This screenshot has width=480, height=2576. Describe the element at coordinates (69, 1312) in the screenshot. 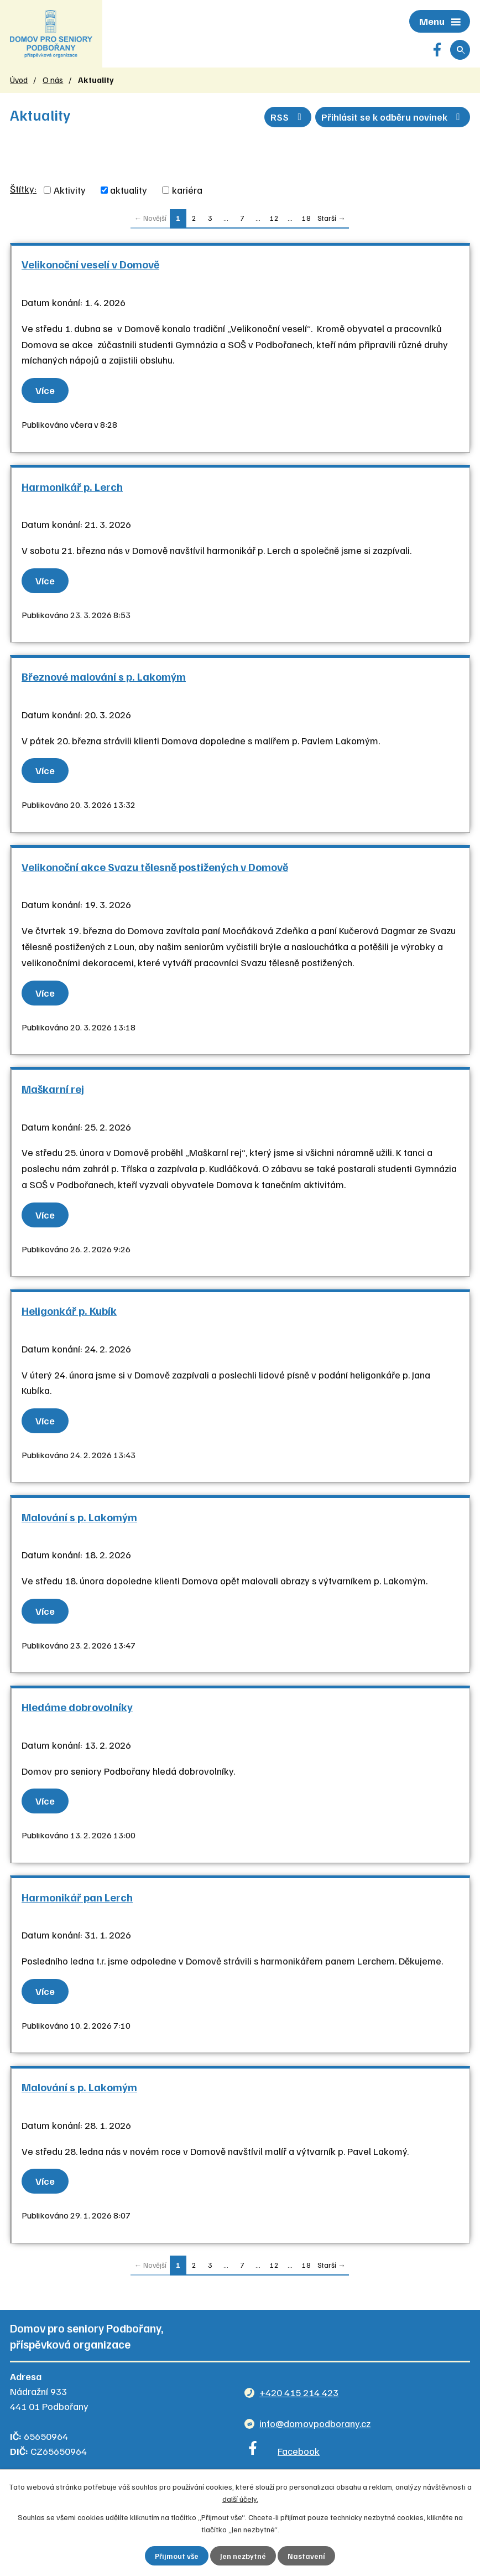

I see `Heligonkář p. Kubík` at that location.